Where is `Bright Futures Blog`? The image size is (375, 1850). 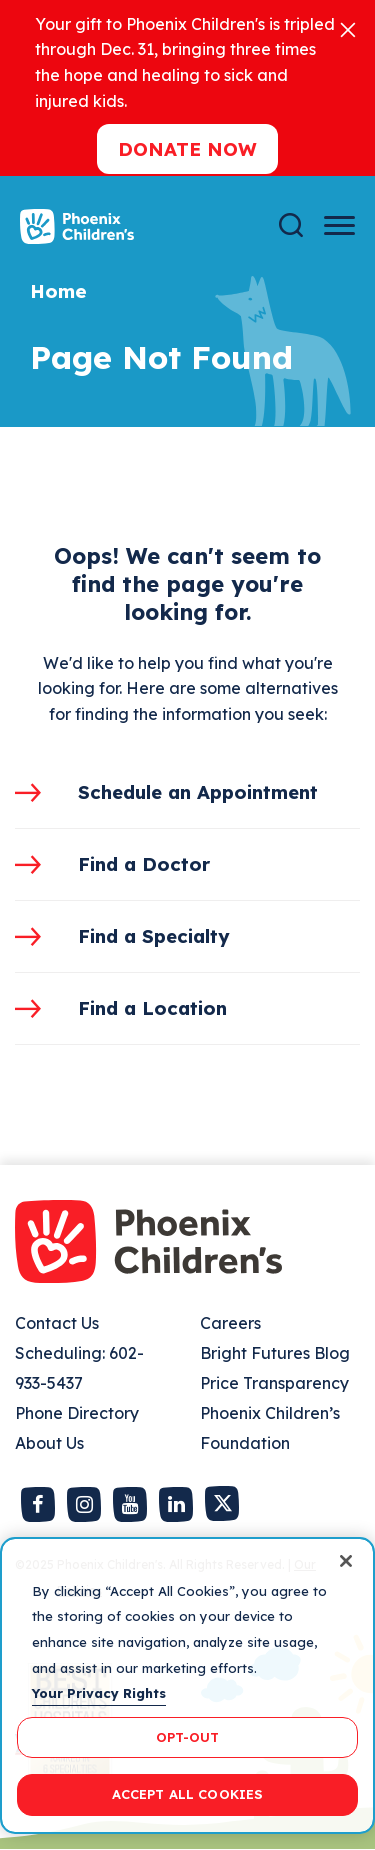
Bright Futures Blog is located at coordinates (275, 1353).